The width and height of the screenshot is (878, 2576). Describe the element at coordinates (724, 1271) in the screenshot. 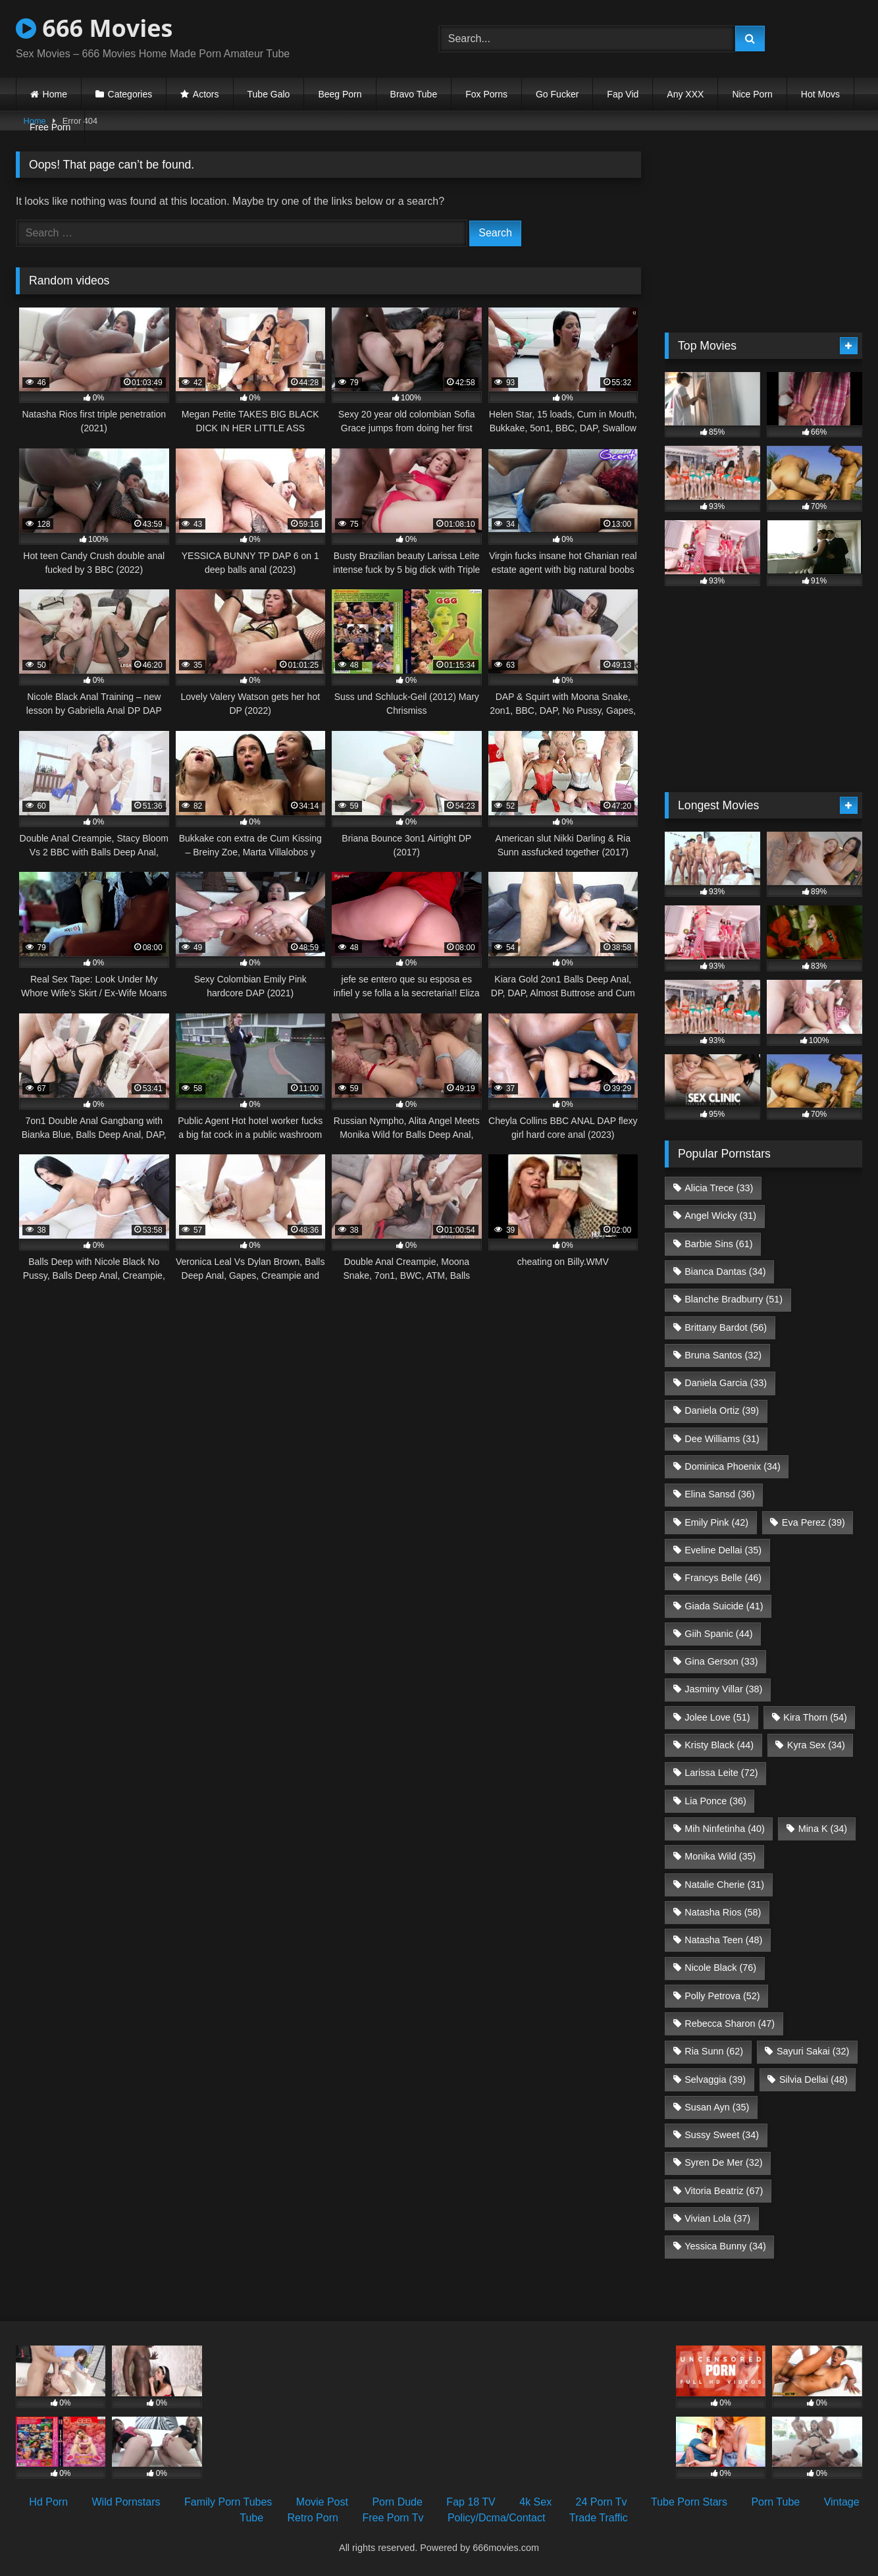

I see `Bianca Dantas [Bianca Dantas (34 items)]` at that location.